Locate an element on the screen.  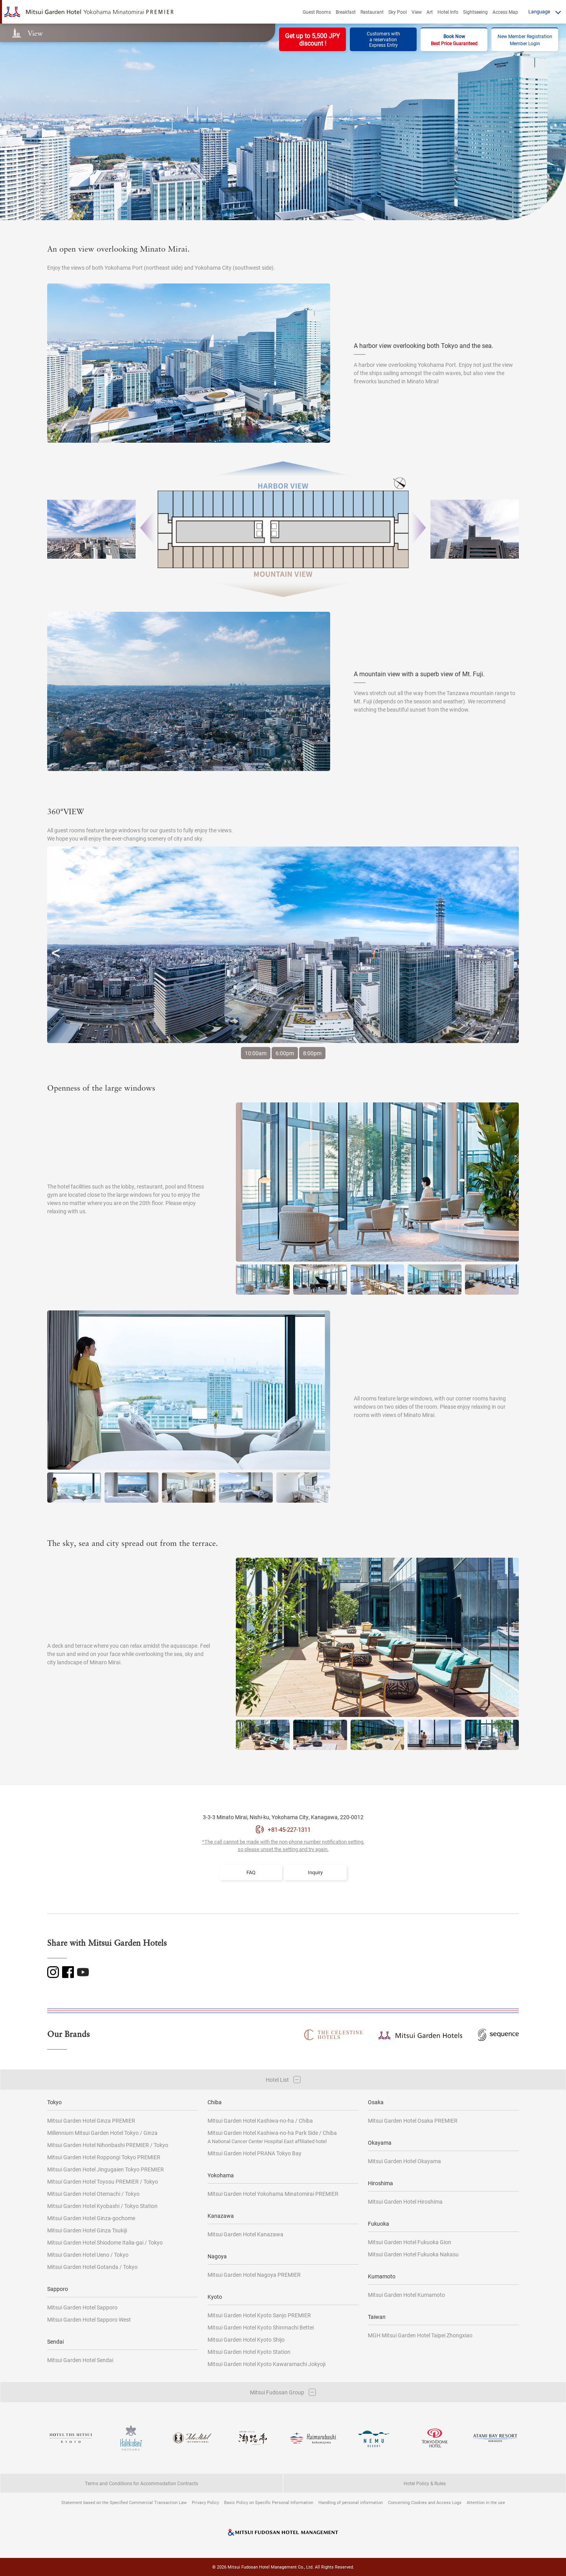
+81-45-227-1311 is located at coordinates (289, 1829).